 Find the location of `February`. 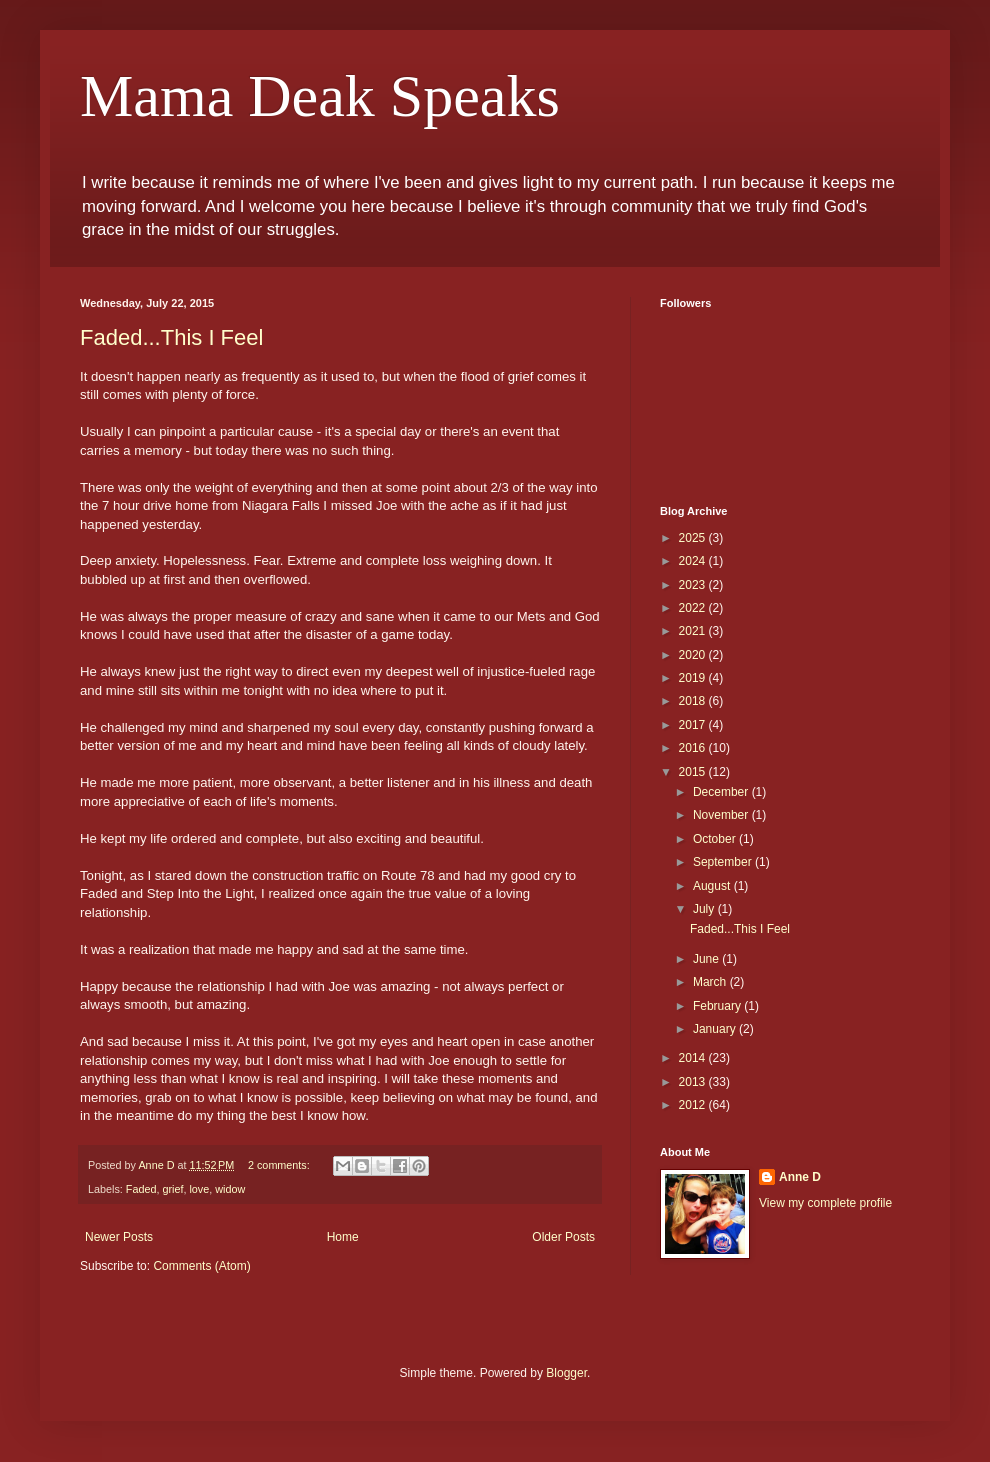

February is located at coordinates (718, 1006).